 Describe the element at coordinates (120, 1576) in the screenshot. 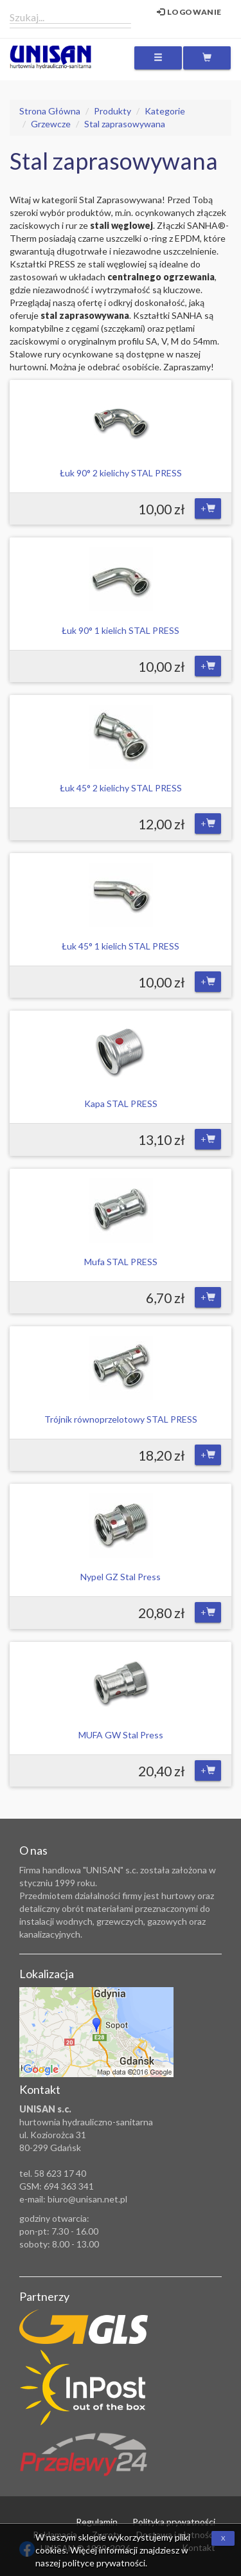

I see `Nypel GZ Stal Press` at that location.